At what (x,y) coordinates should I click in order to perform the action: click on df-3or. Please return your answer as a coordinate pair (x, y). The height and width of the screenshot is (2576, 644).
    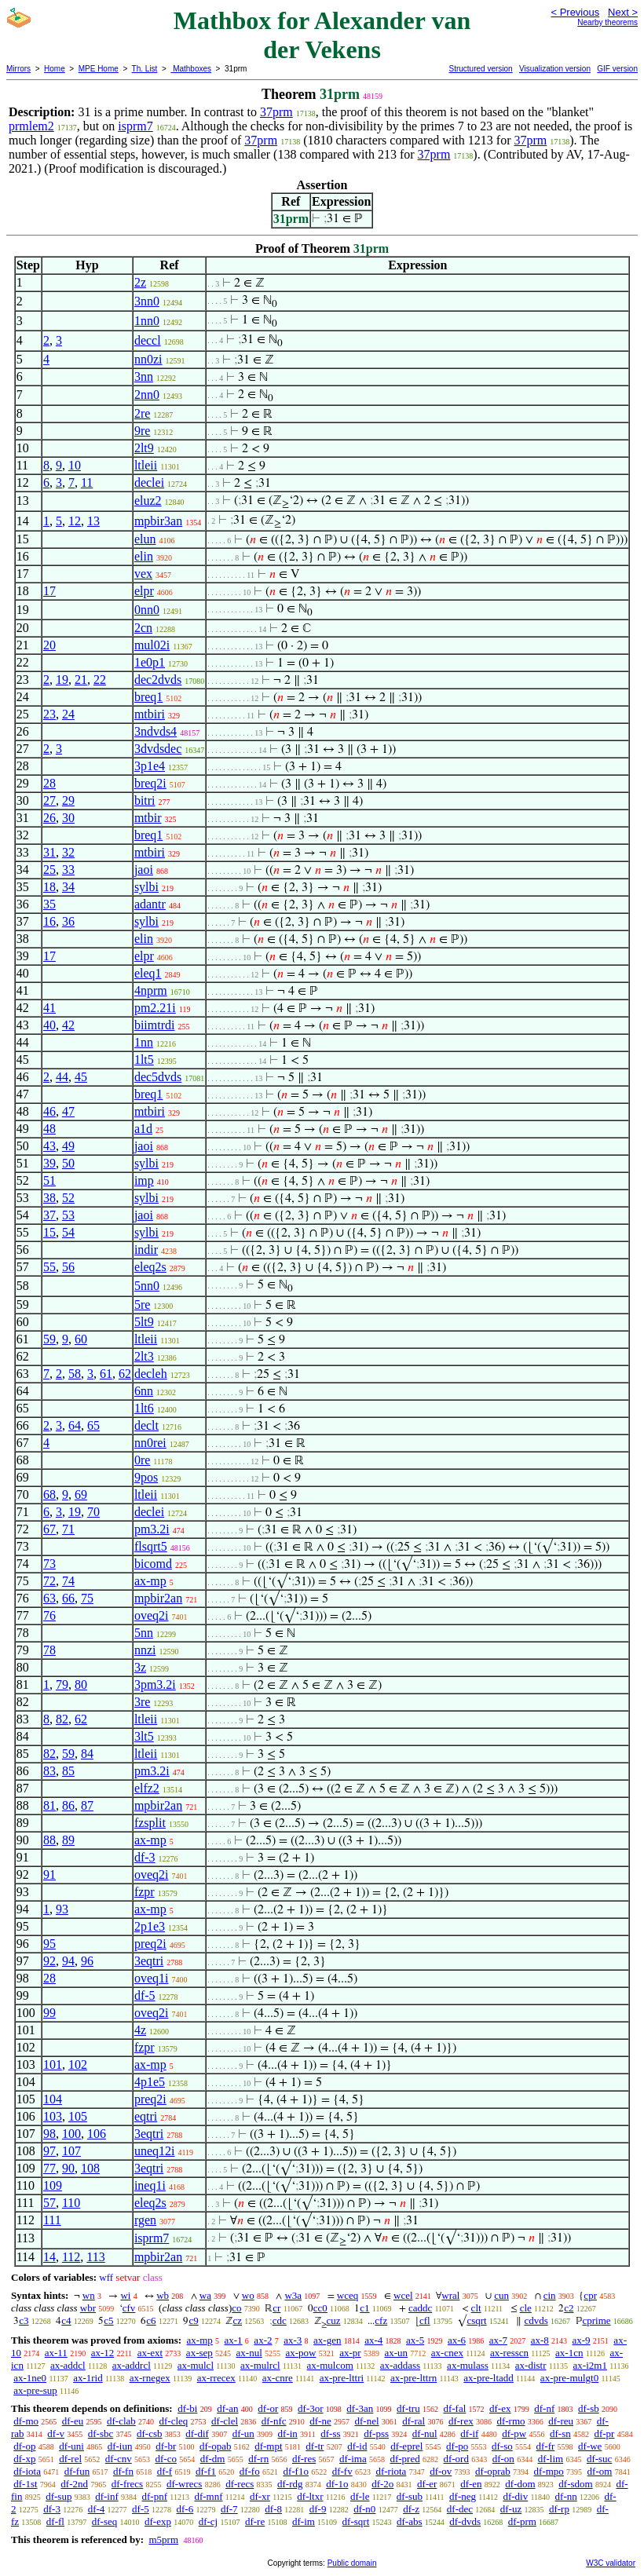
    Looking at the image, I should click on (311, 2408).